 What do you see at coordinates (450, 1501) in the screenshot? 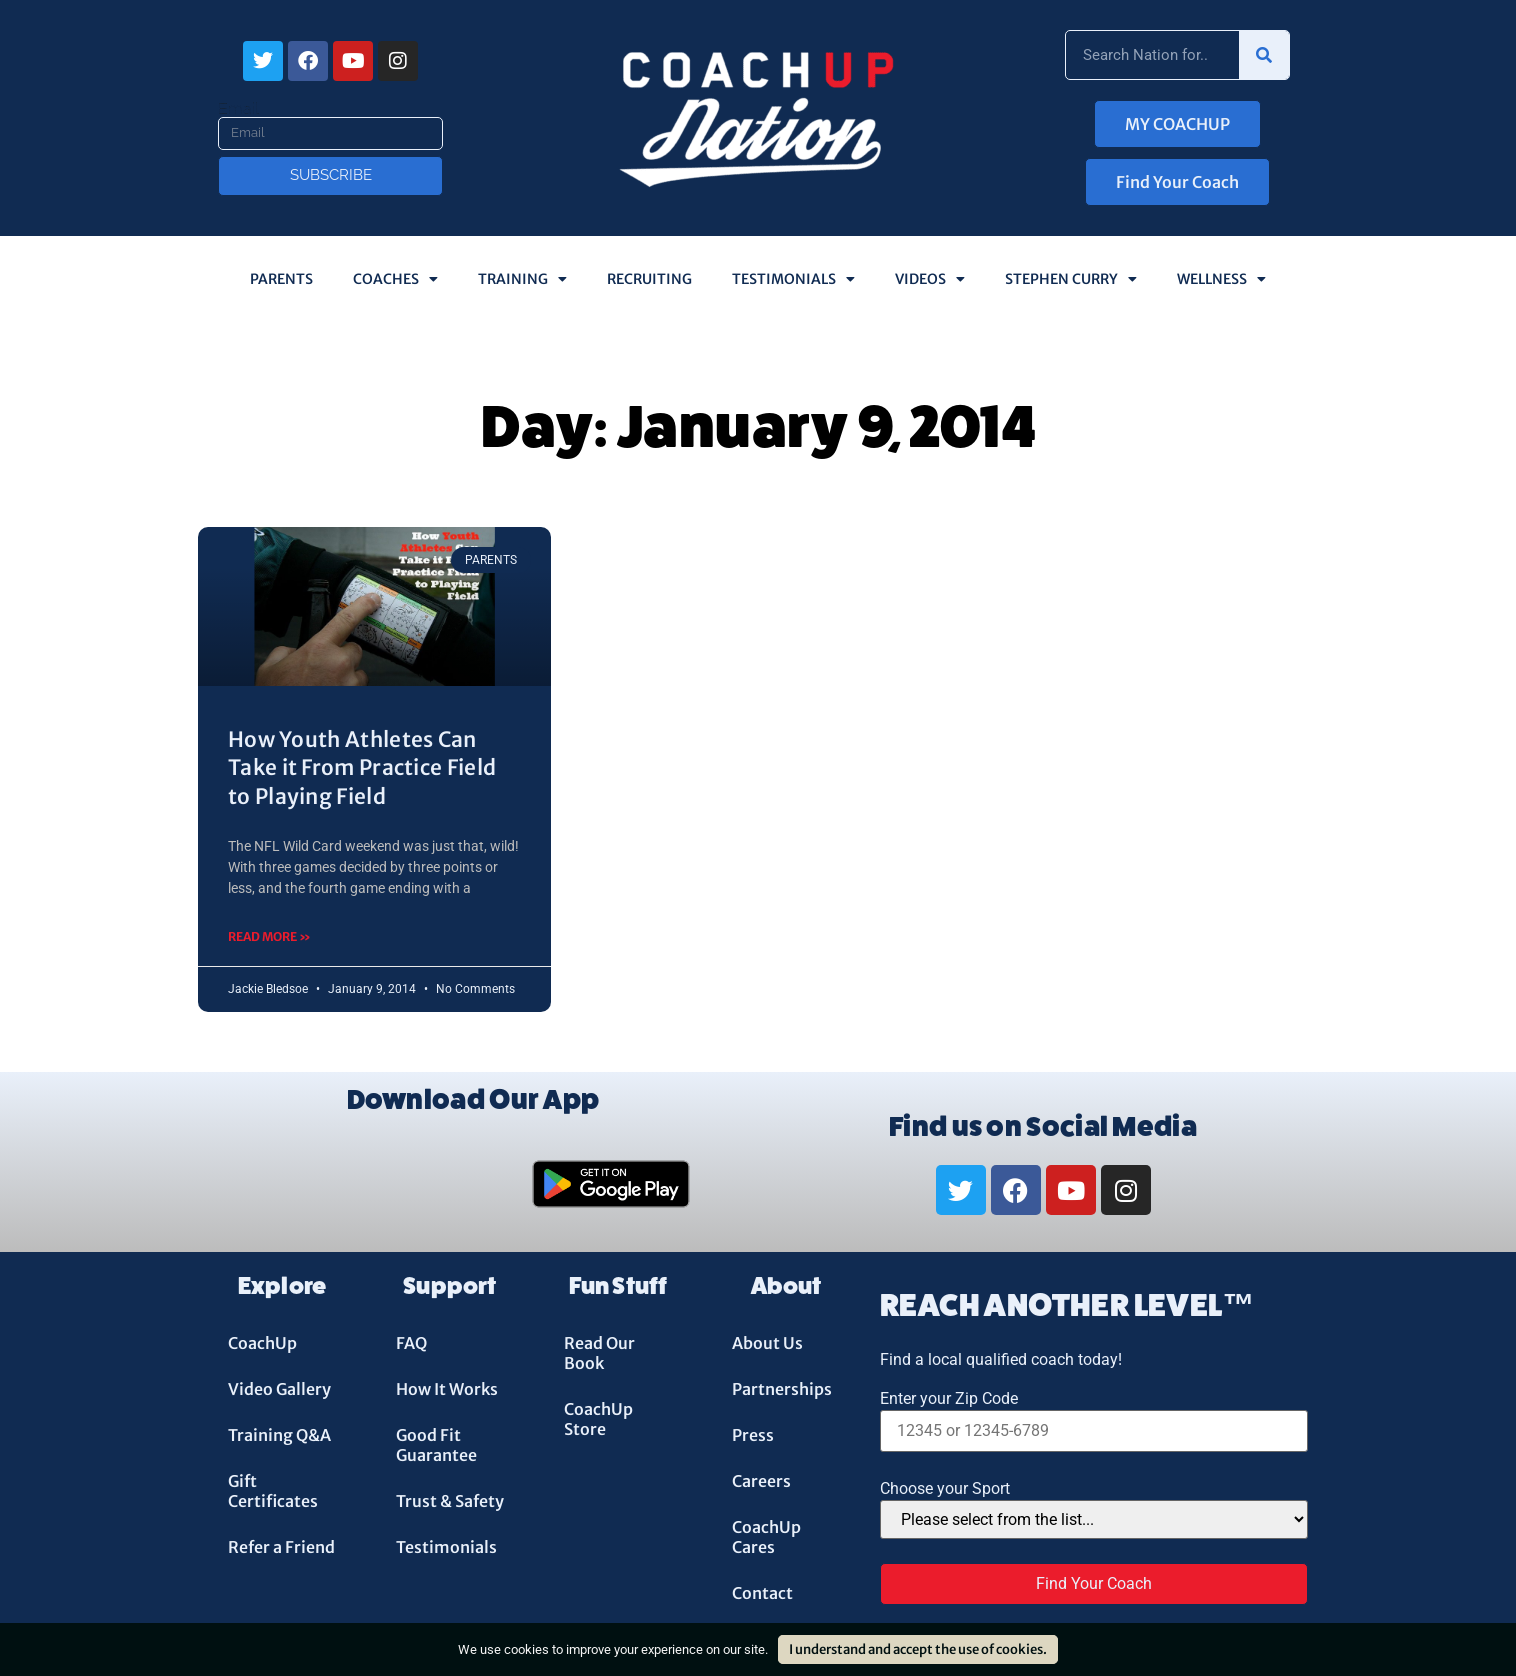
I see `Trust & Safety` at bounding box center [450, 1501].